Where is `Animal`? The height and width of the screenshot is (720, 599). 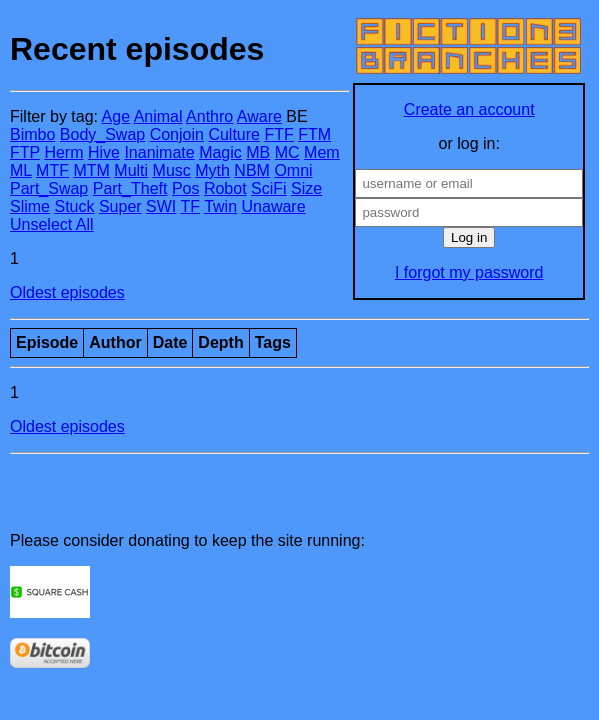
Animal is located at coordinates (158, 116).